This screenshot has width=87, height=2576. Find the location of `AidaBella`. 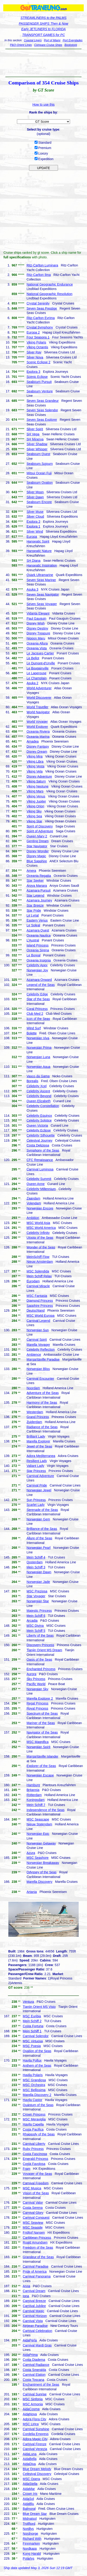

AidaBella is located at coordinates (29, 2459).